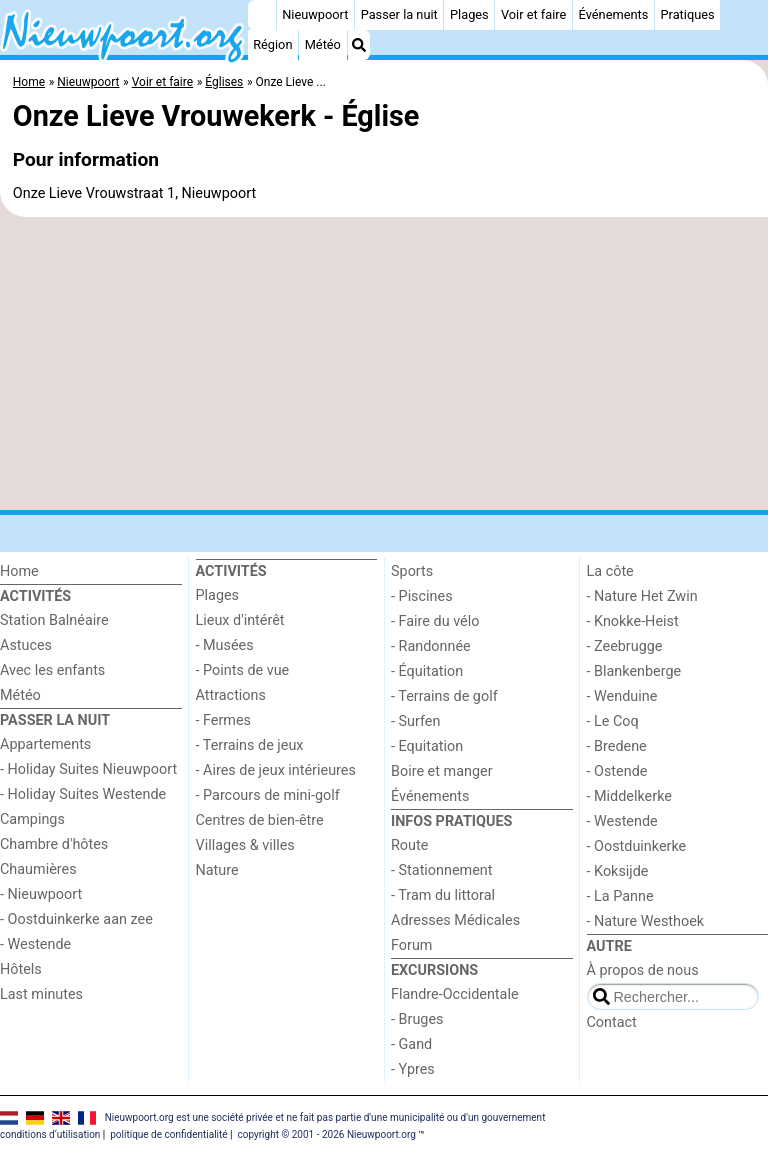 The image size is (768, 1156). What do you see at coordinates (409, 845) in the screenshot?
I see `Route` at bounding box center [409, 845].